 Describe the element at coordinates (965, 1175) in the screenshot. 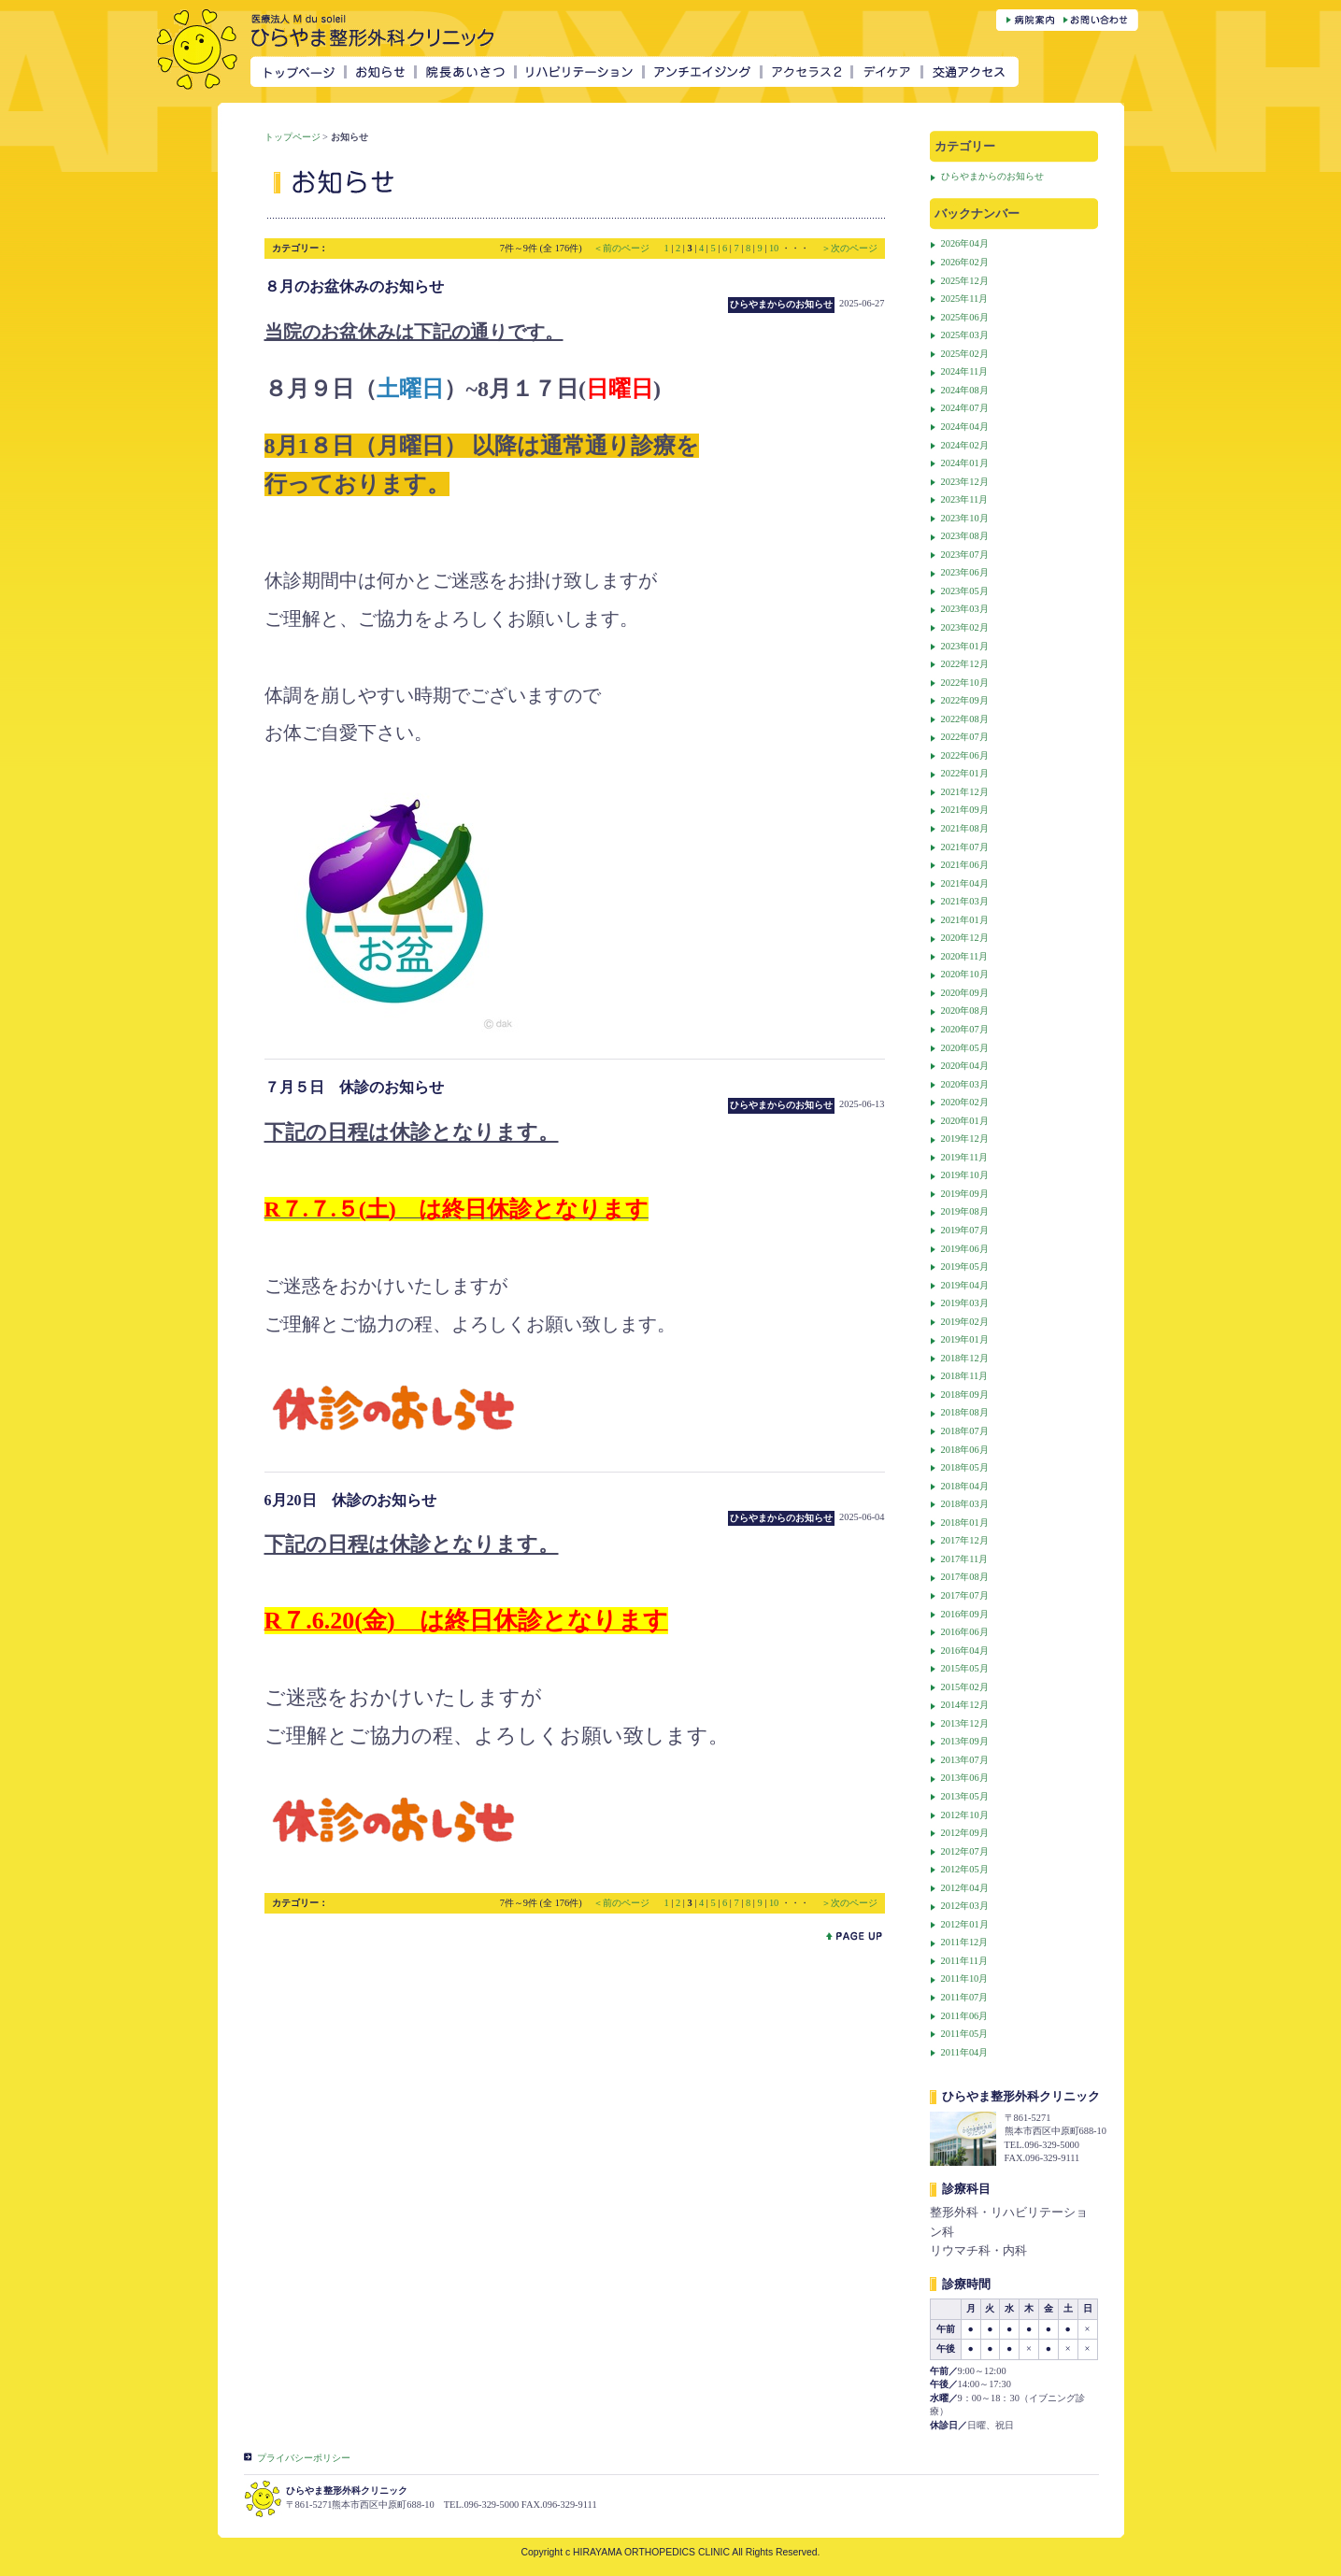

I see `2019年10月` at that location.